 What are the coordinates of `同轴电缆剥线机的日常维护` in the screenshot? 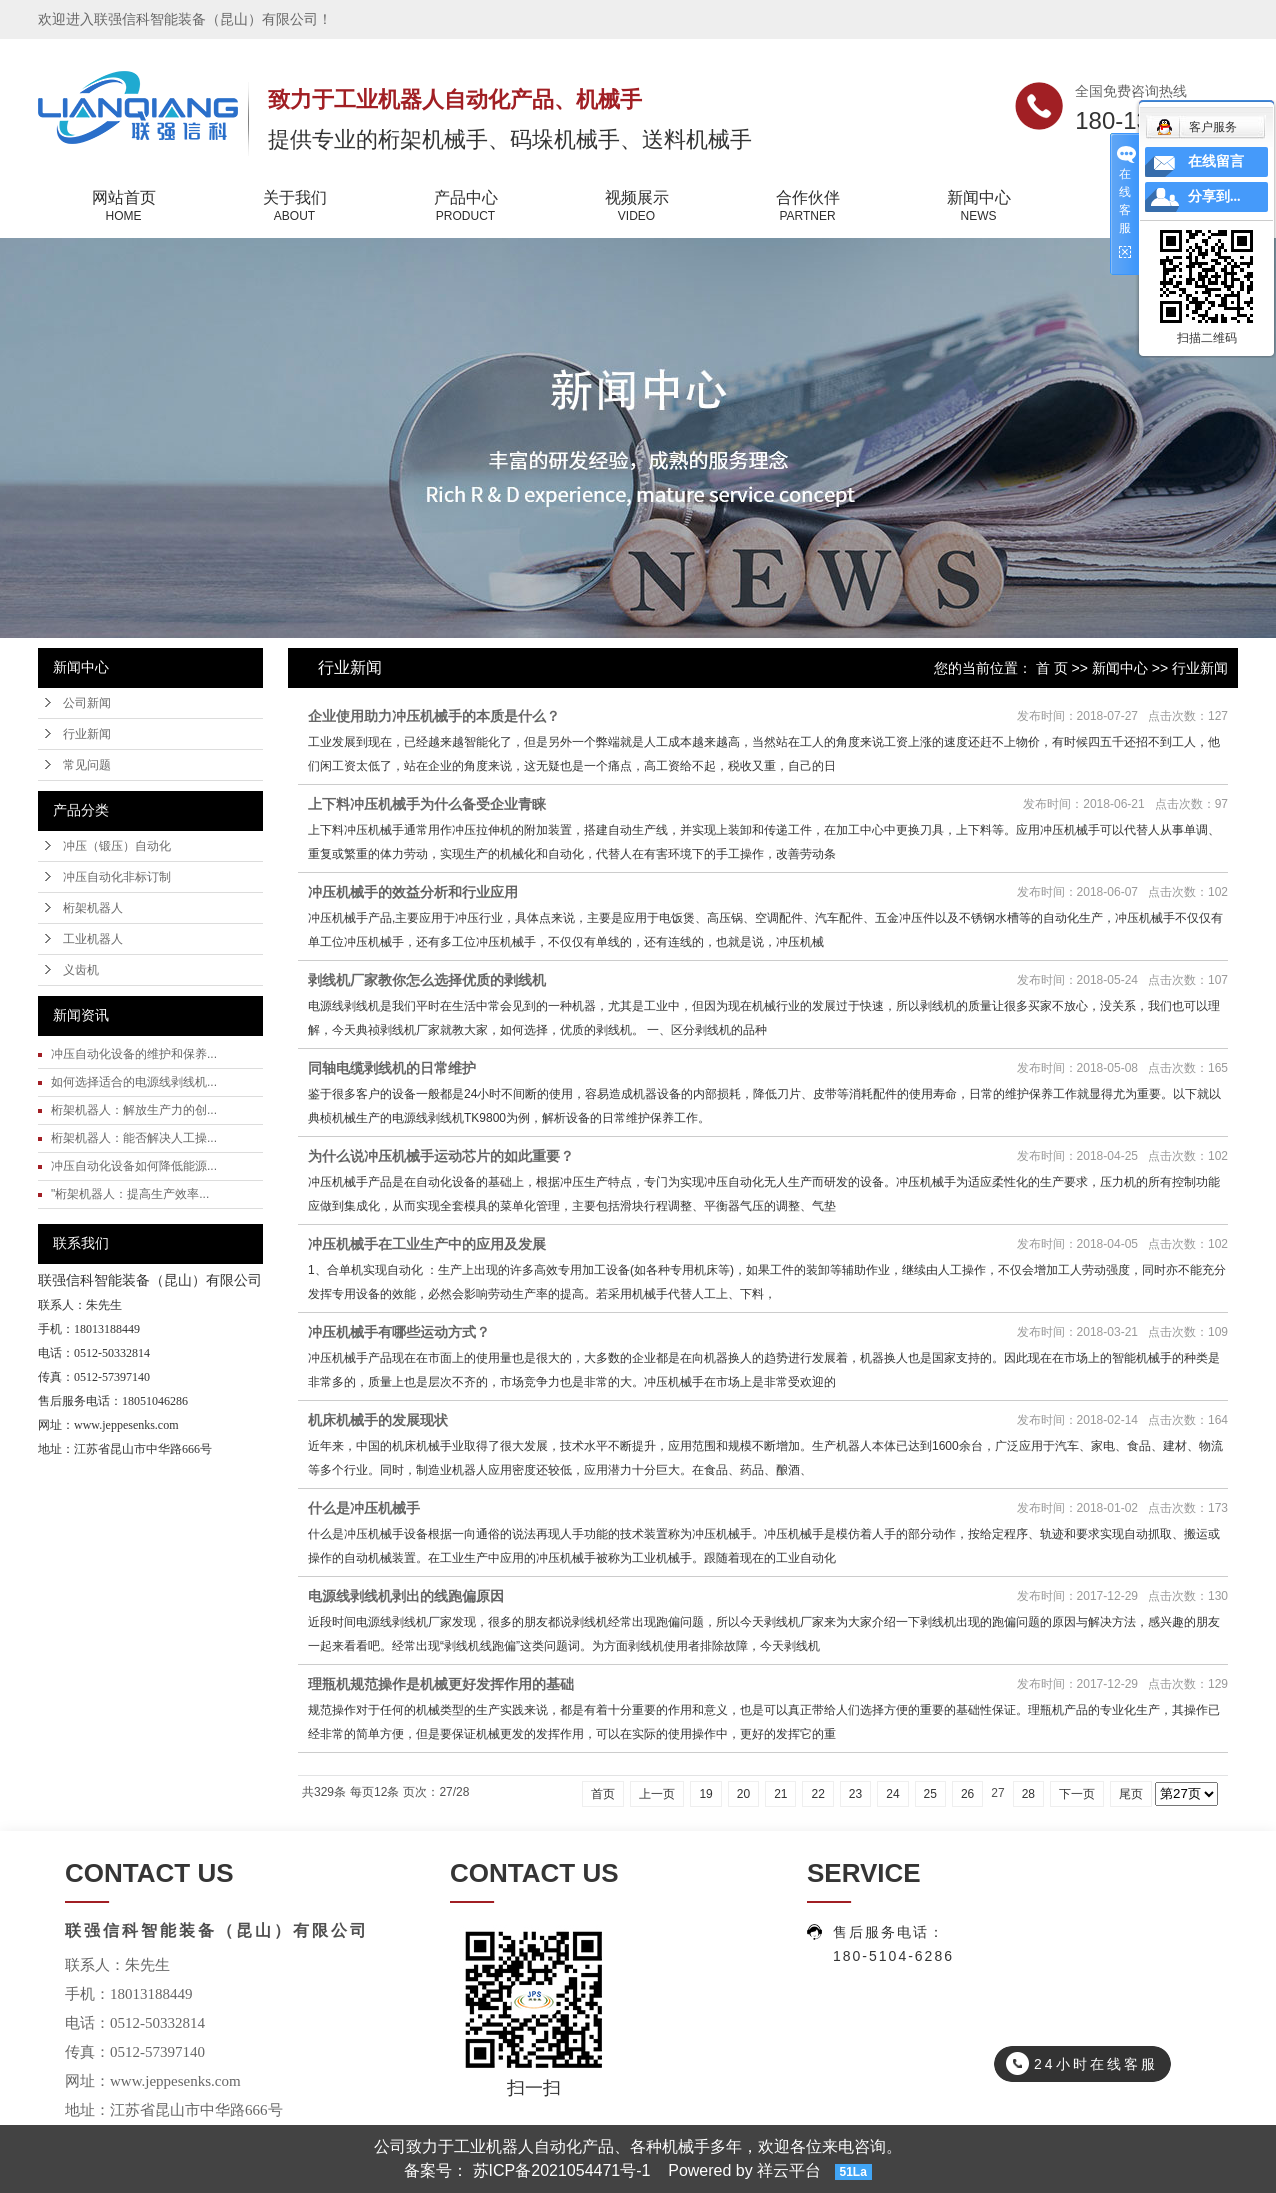 It's located at (392, 1068).